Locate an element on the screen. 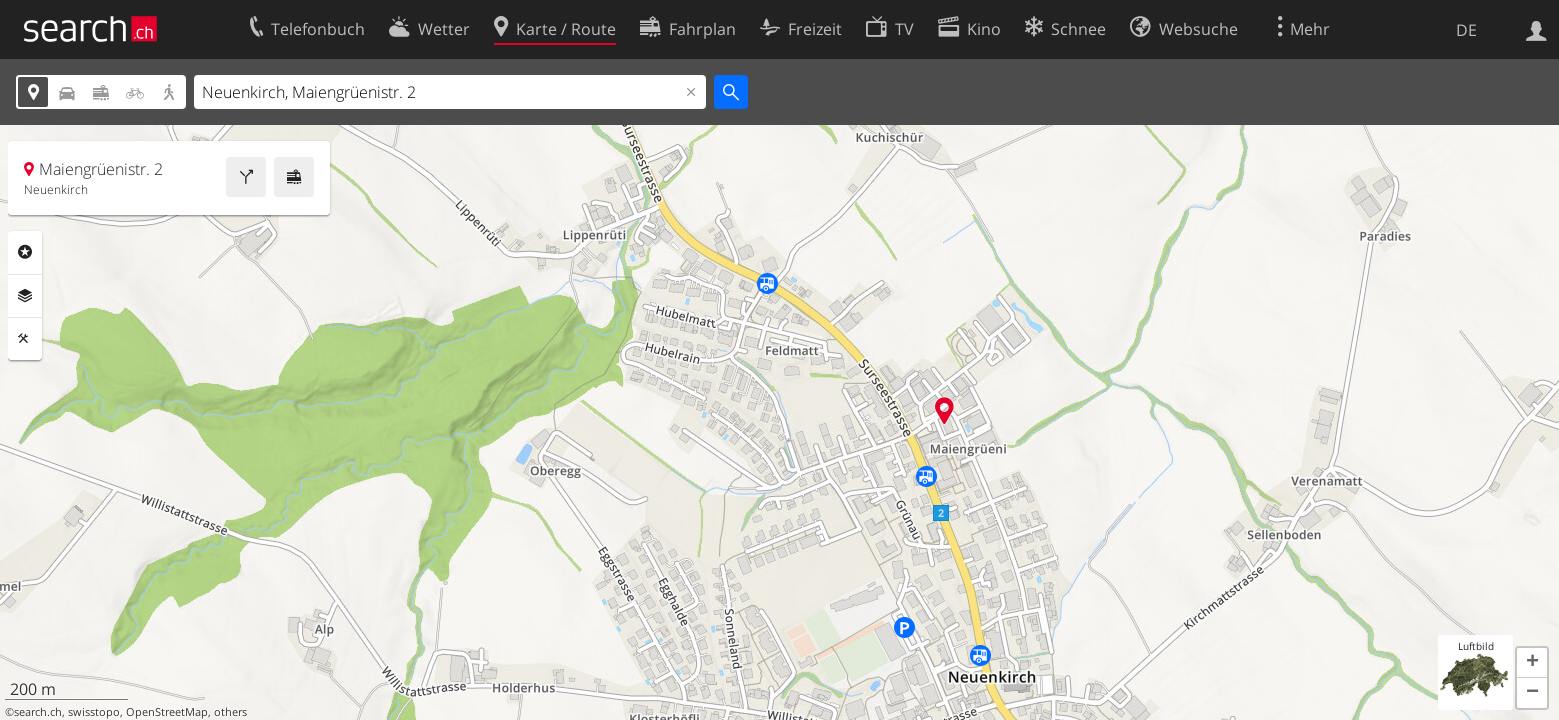 The height and width of the screenshot is (720, 1559). Ebenen is located at coordinates (25, 296).